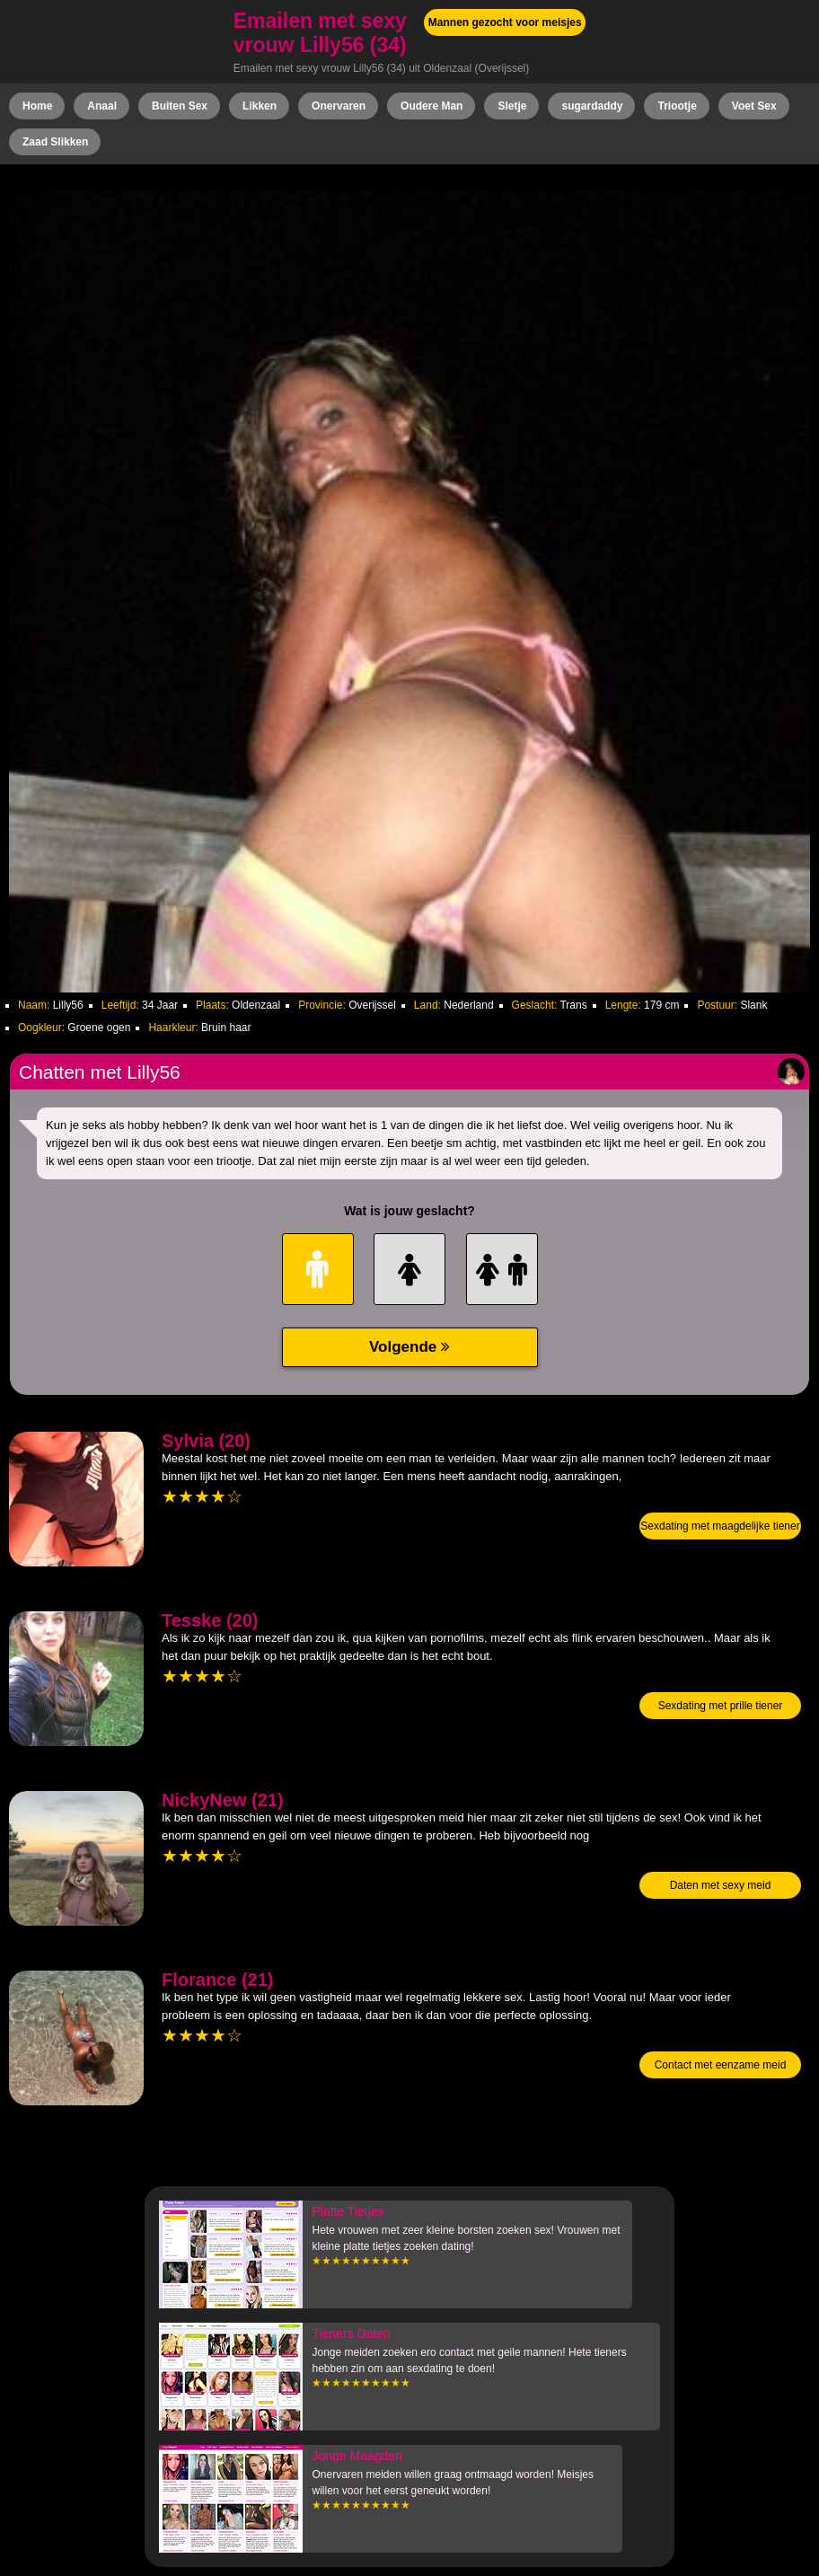 The height and width of the screenshot is (2576, 819). Describe the element at coordinates (179, 106) in the screenshot. I see `Buiten Sex` at that location.